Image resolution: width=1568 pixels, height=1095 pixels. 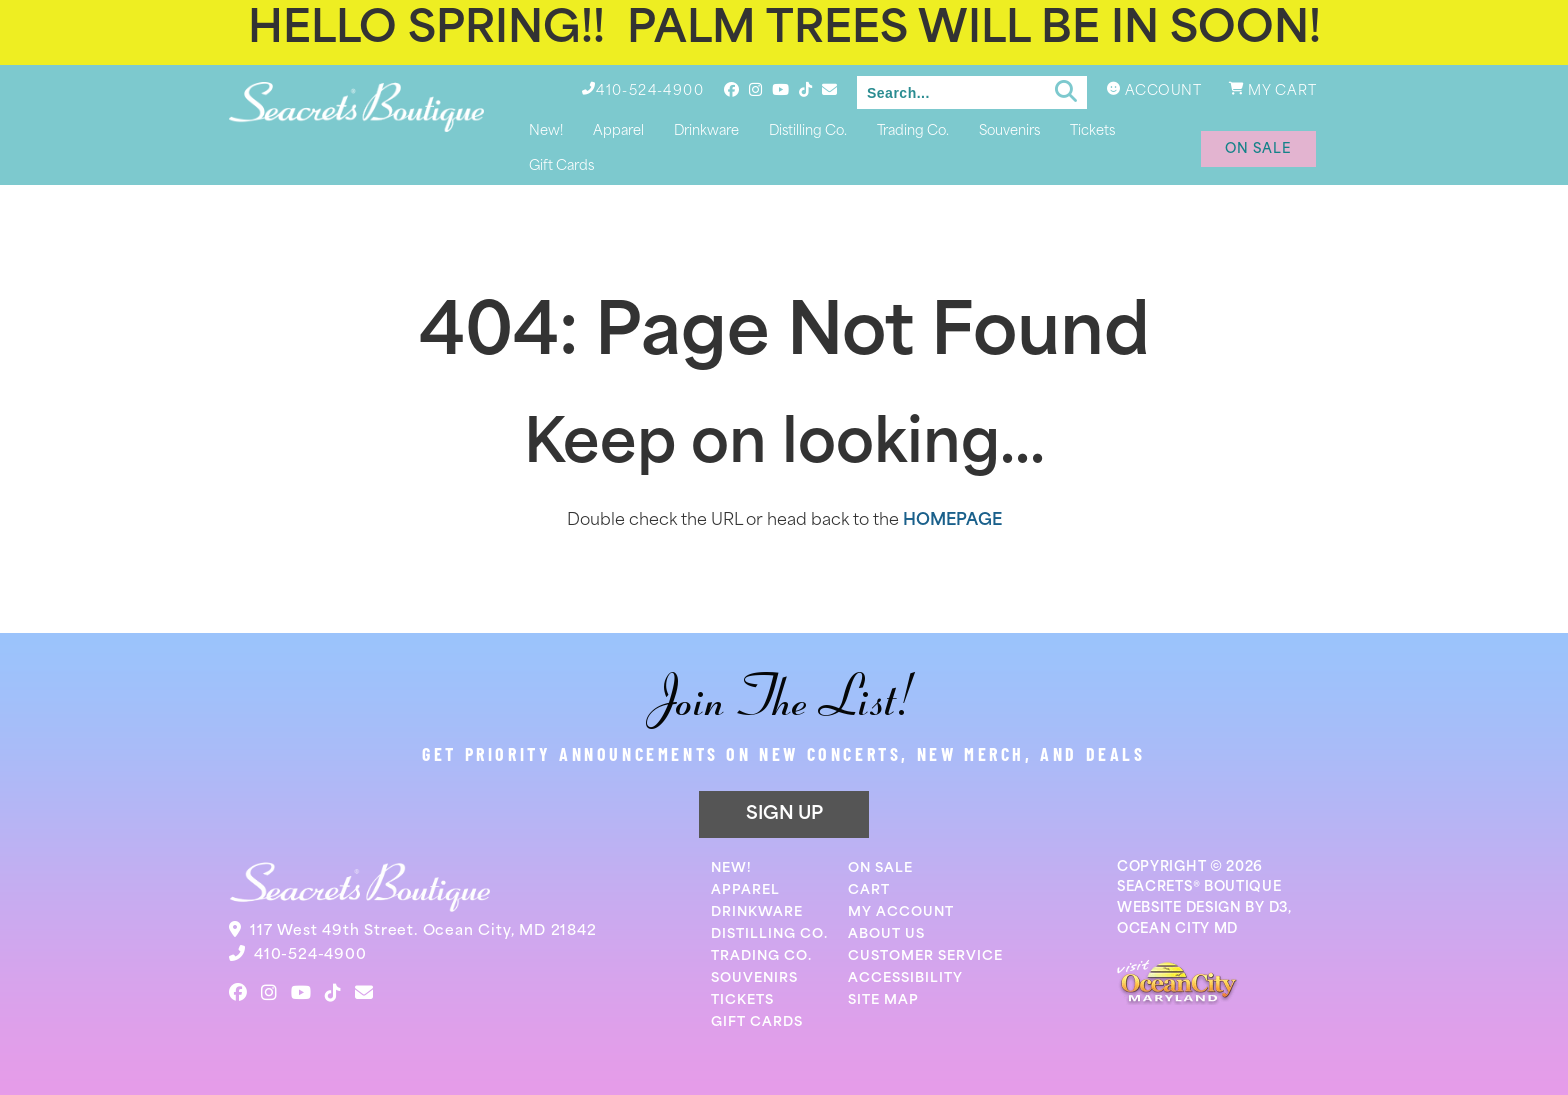 I want to click on OCEAN CITY MD, so click(x=1177, y=929).